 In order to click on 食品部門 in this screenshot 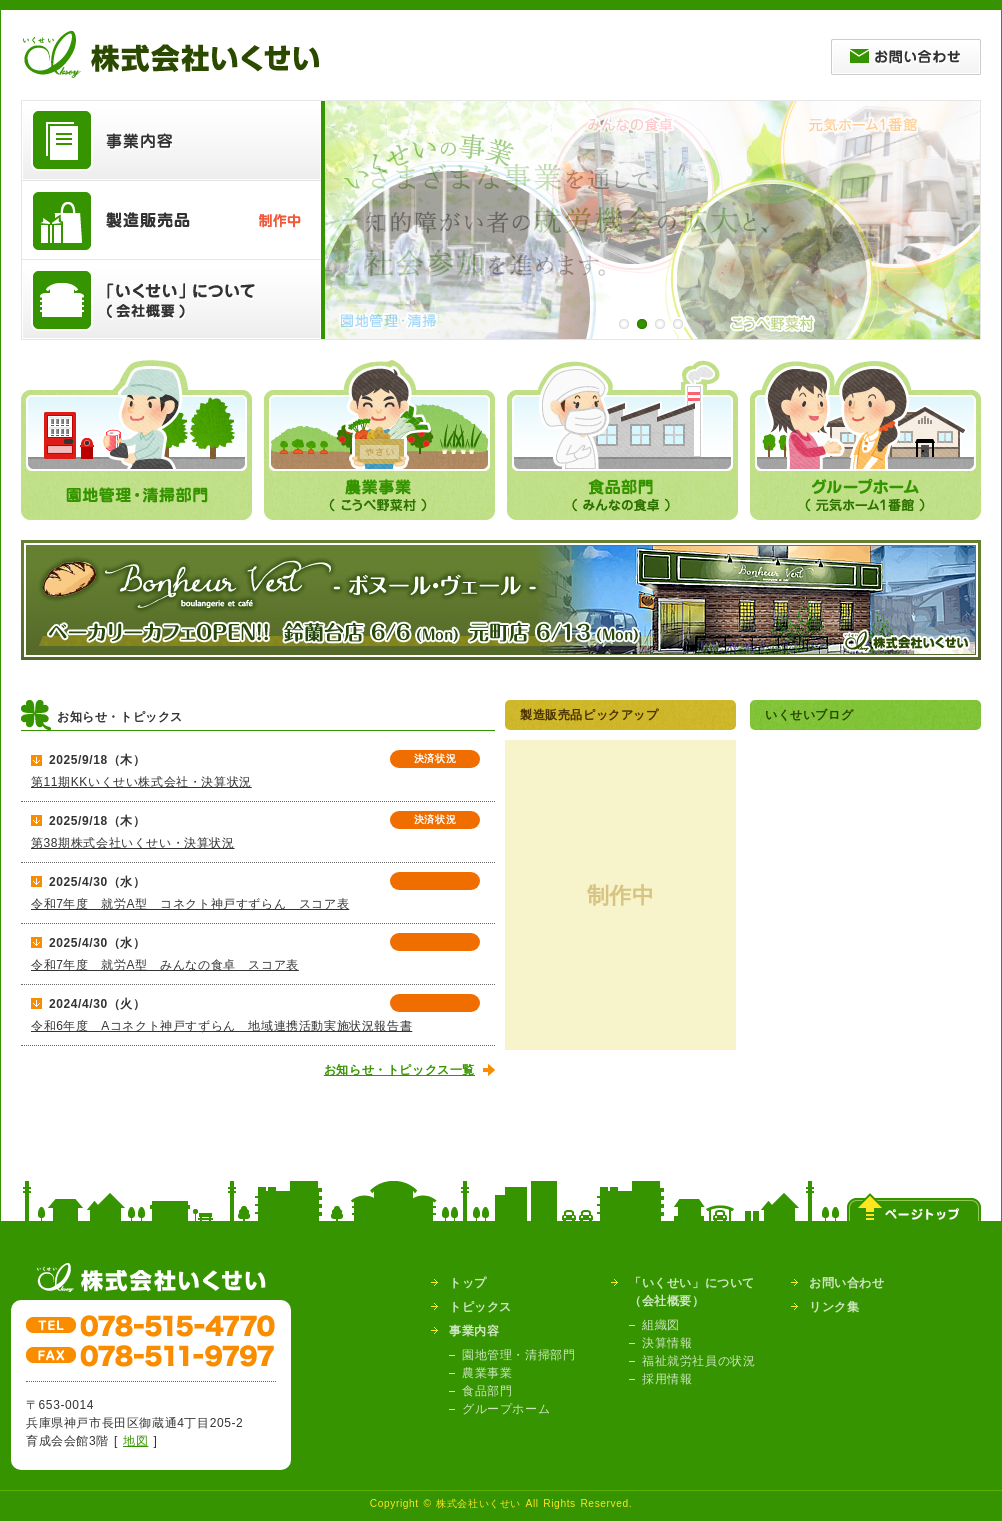, I will do `click(487, 1391)`.